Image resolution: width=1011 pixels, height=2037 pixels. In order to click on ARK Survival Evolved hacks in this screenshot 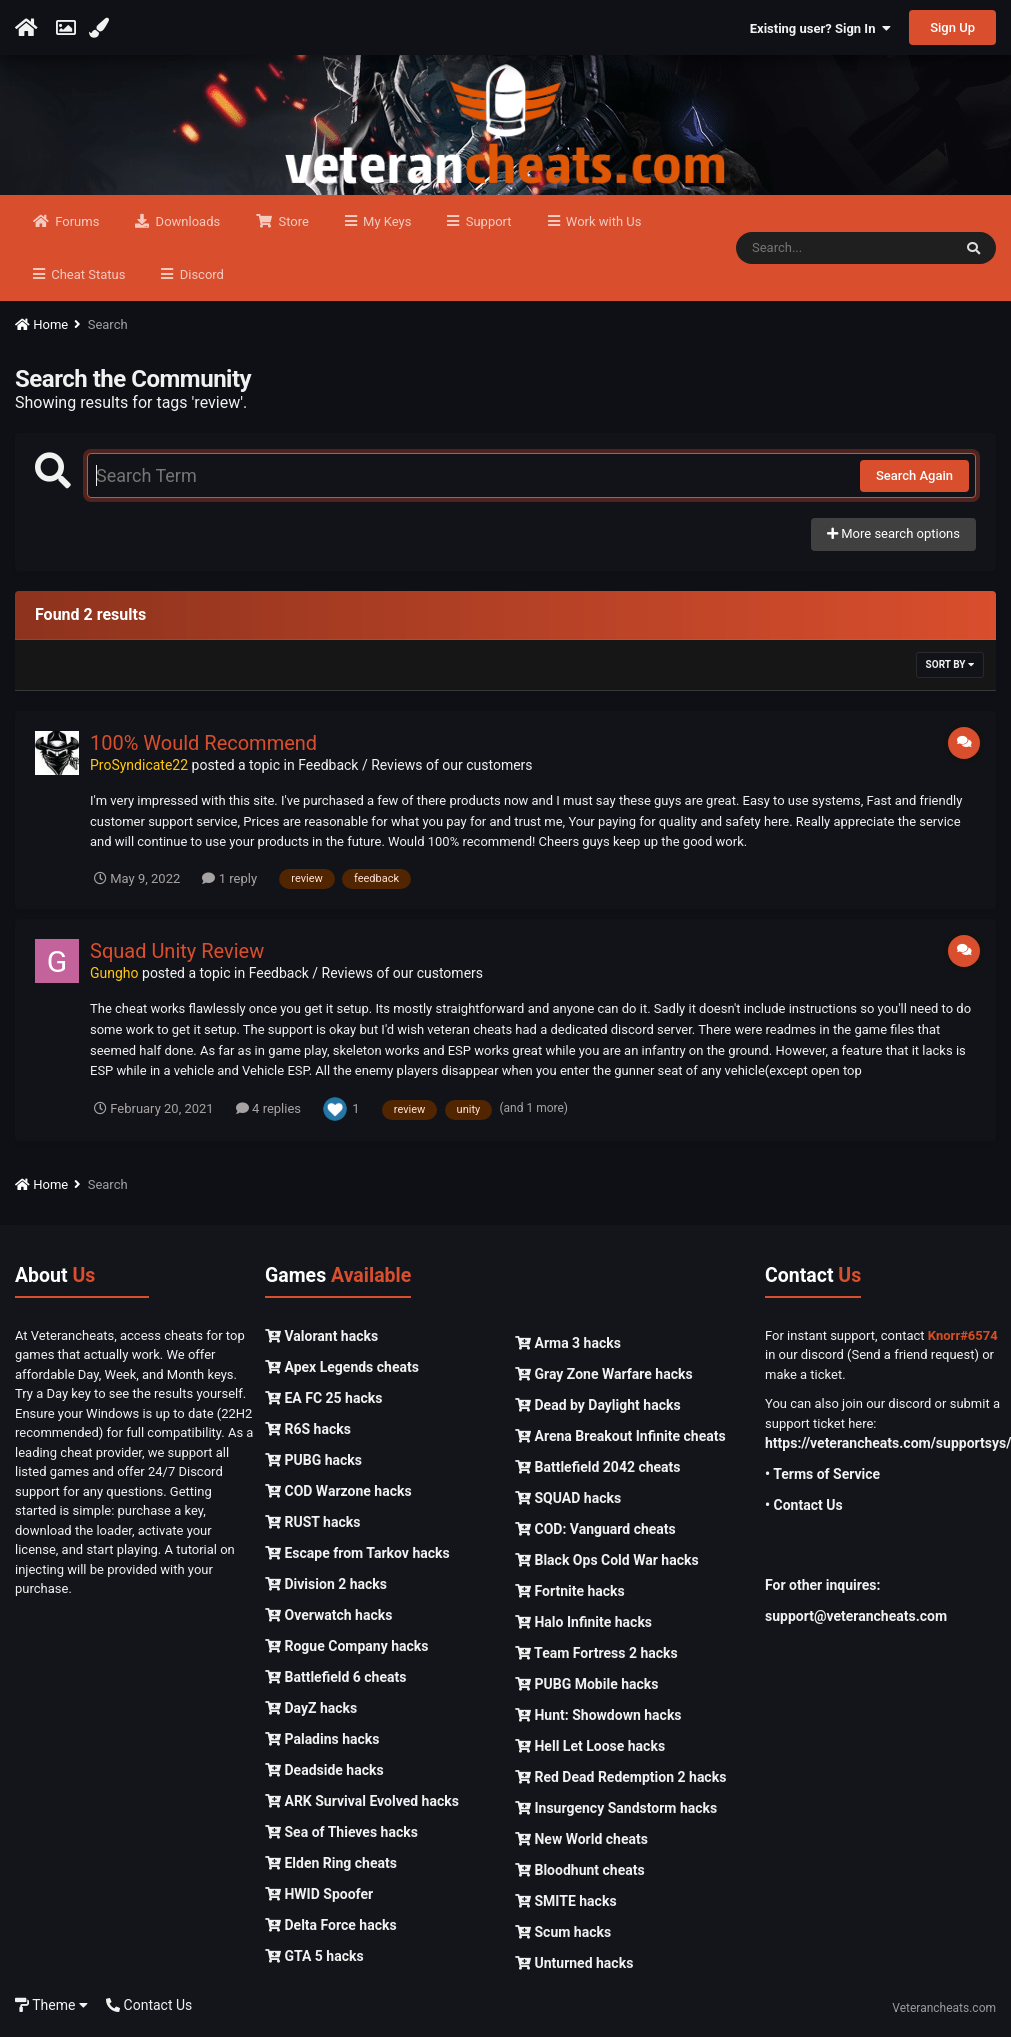, I will do `click(362, 1801)`.